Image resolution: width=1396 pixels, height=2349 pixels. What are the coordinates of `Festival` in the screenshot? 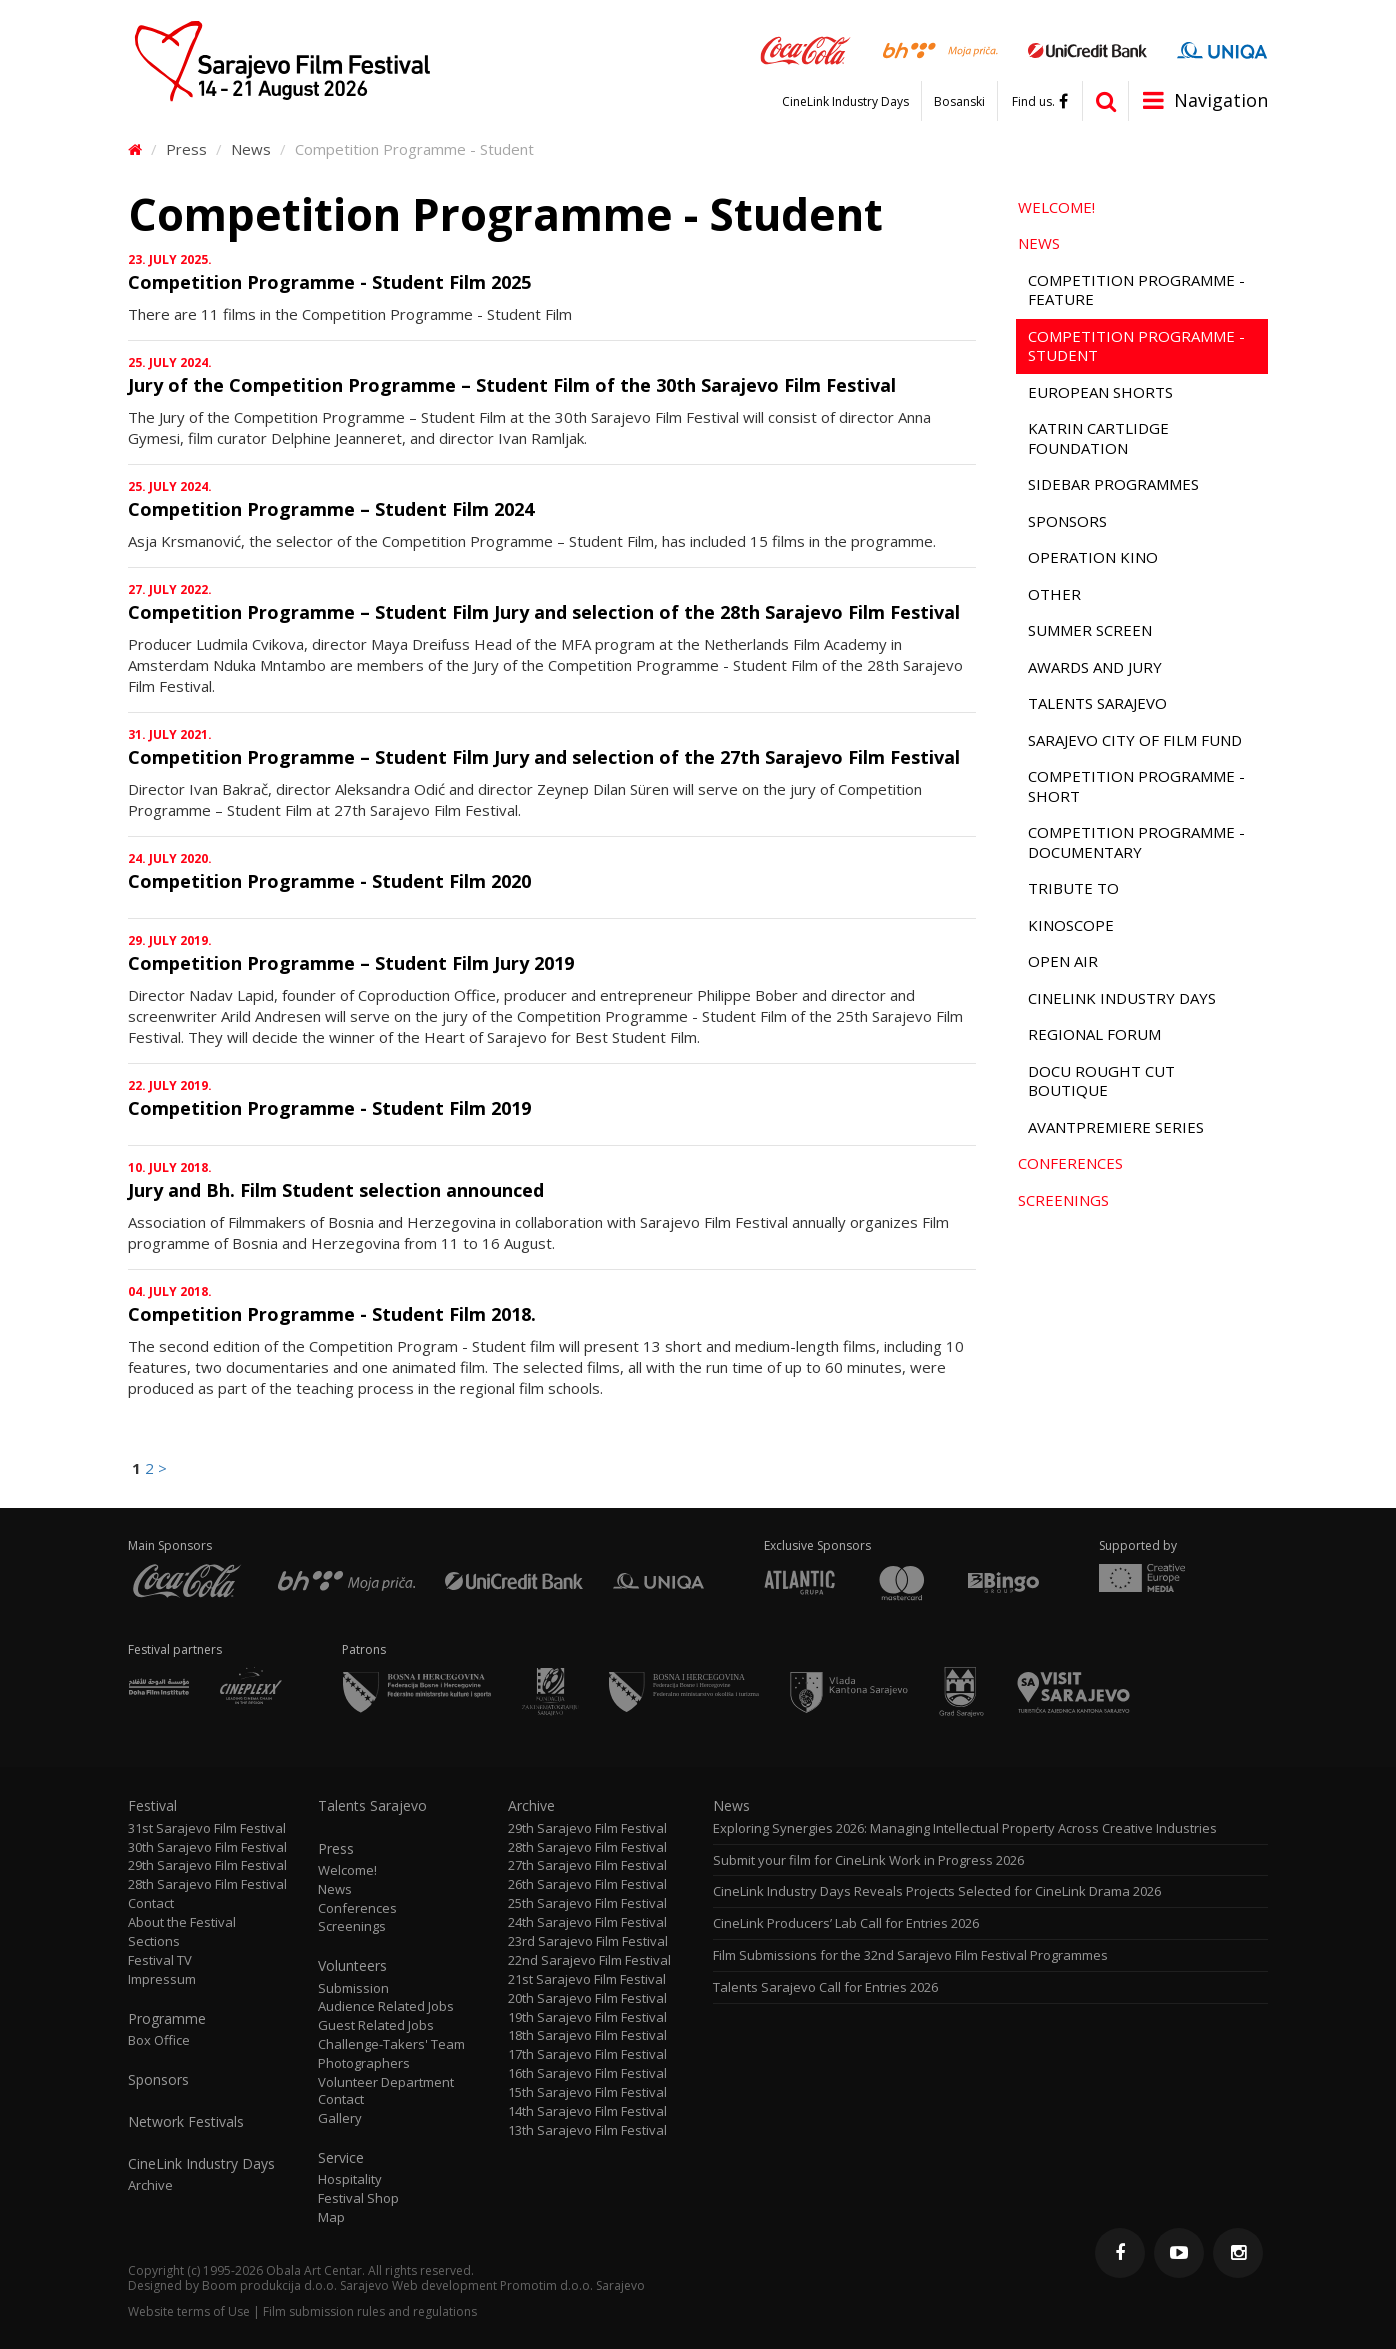 It's located at (152, 1806).